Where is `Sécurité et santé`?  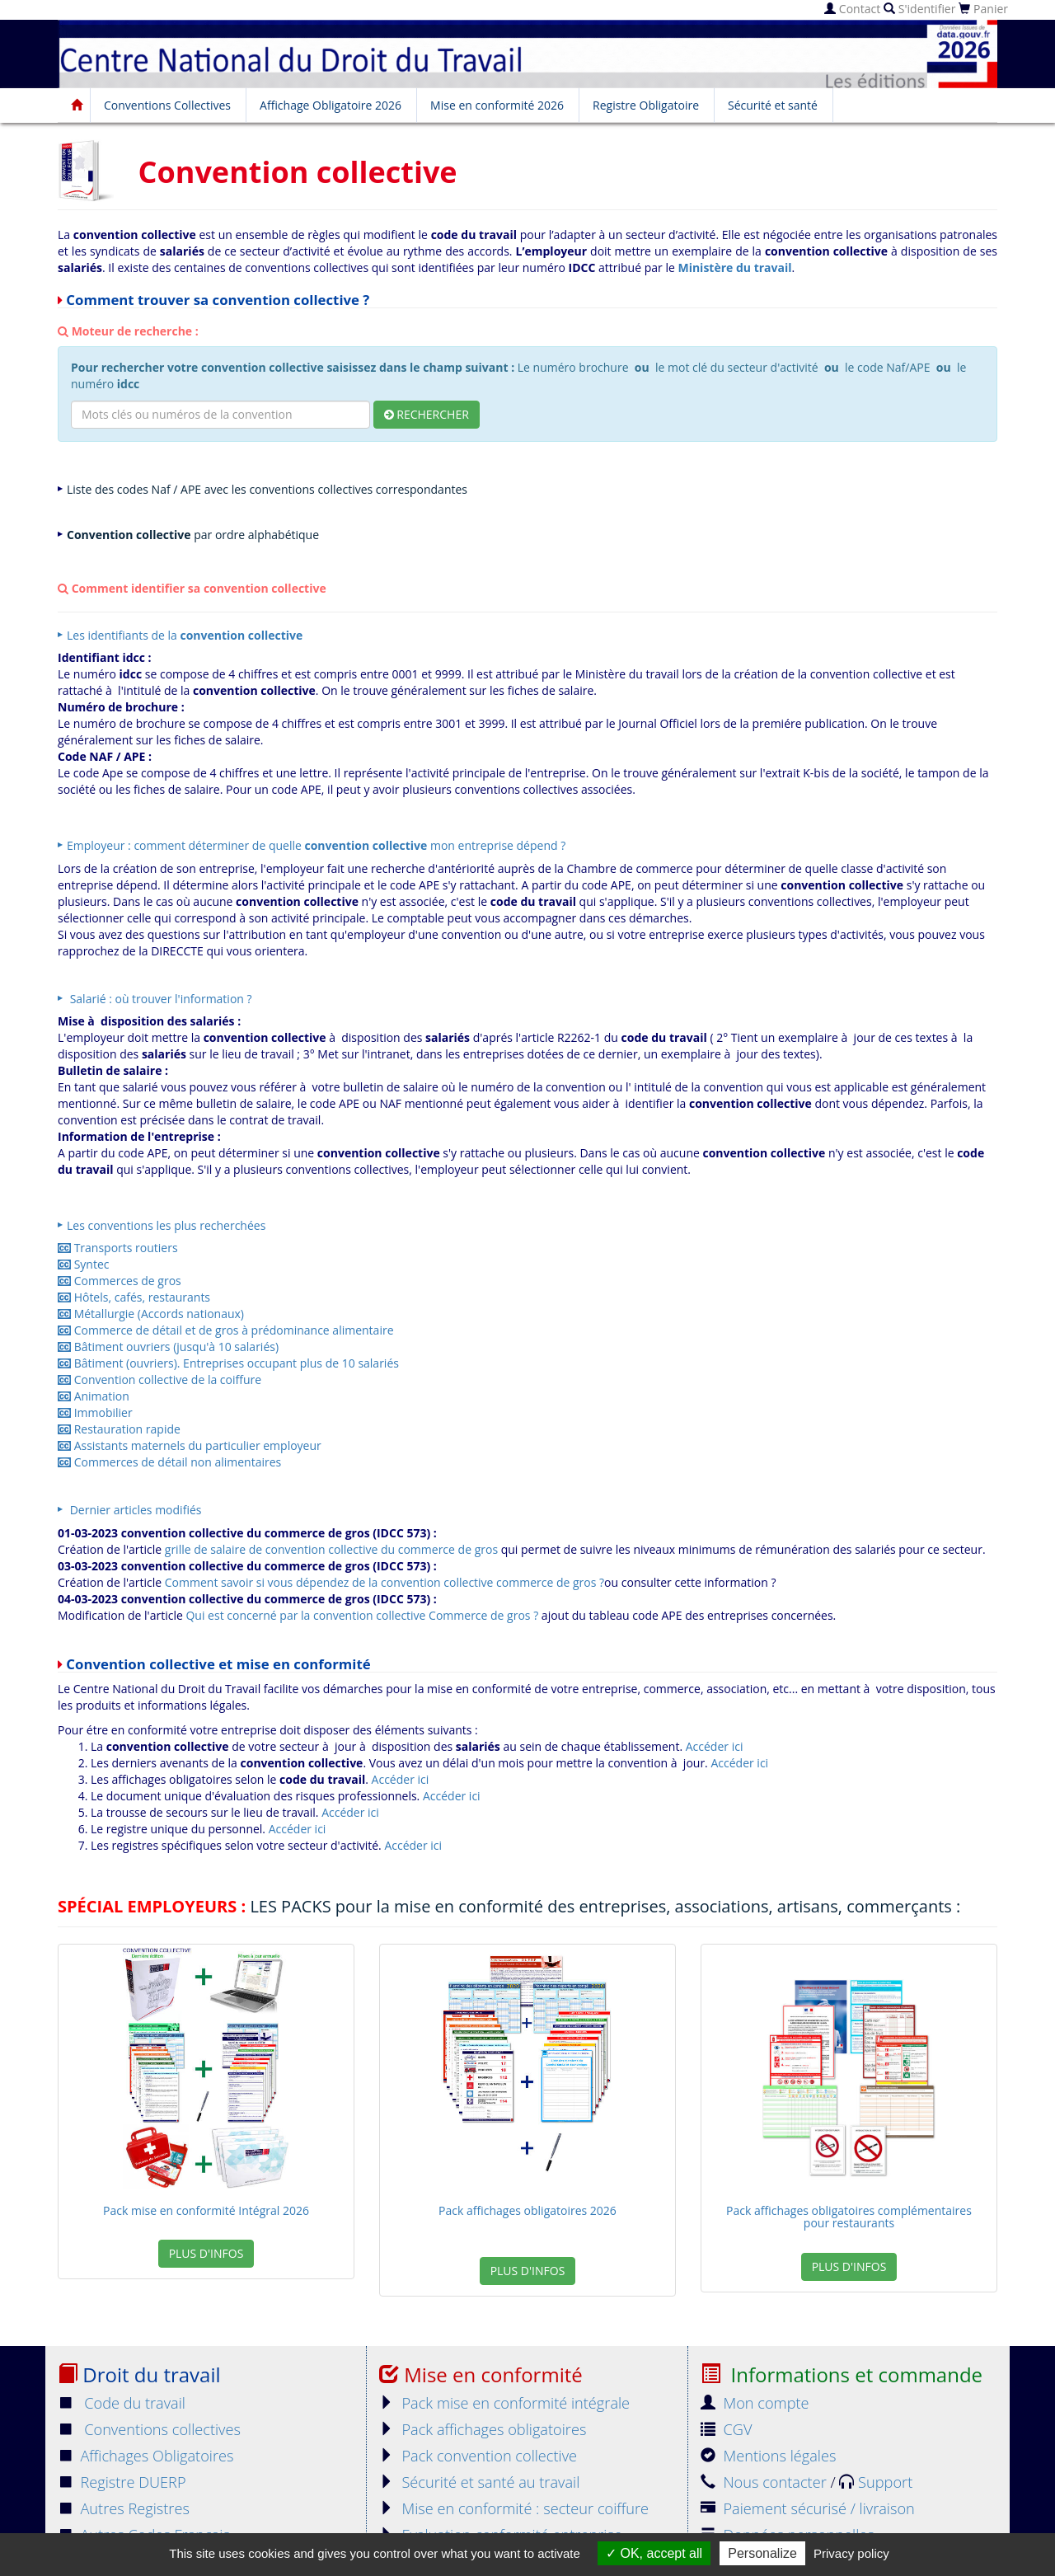 Sécurité et santé is located at coordinates (773, 105).